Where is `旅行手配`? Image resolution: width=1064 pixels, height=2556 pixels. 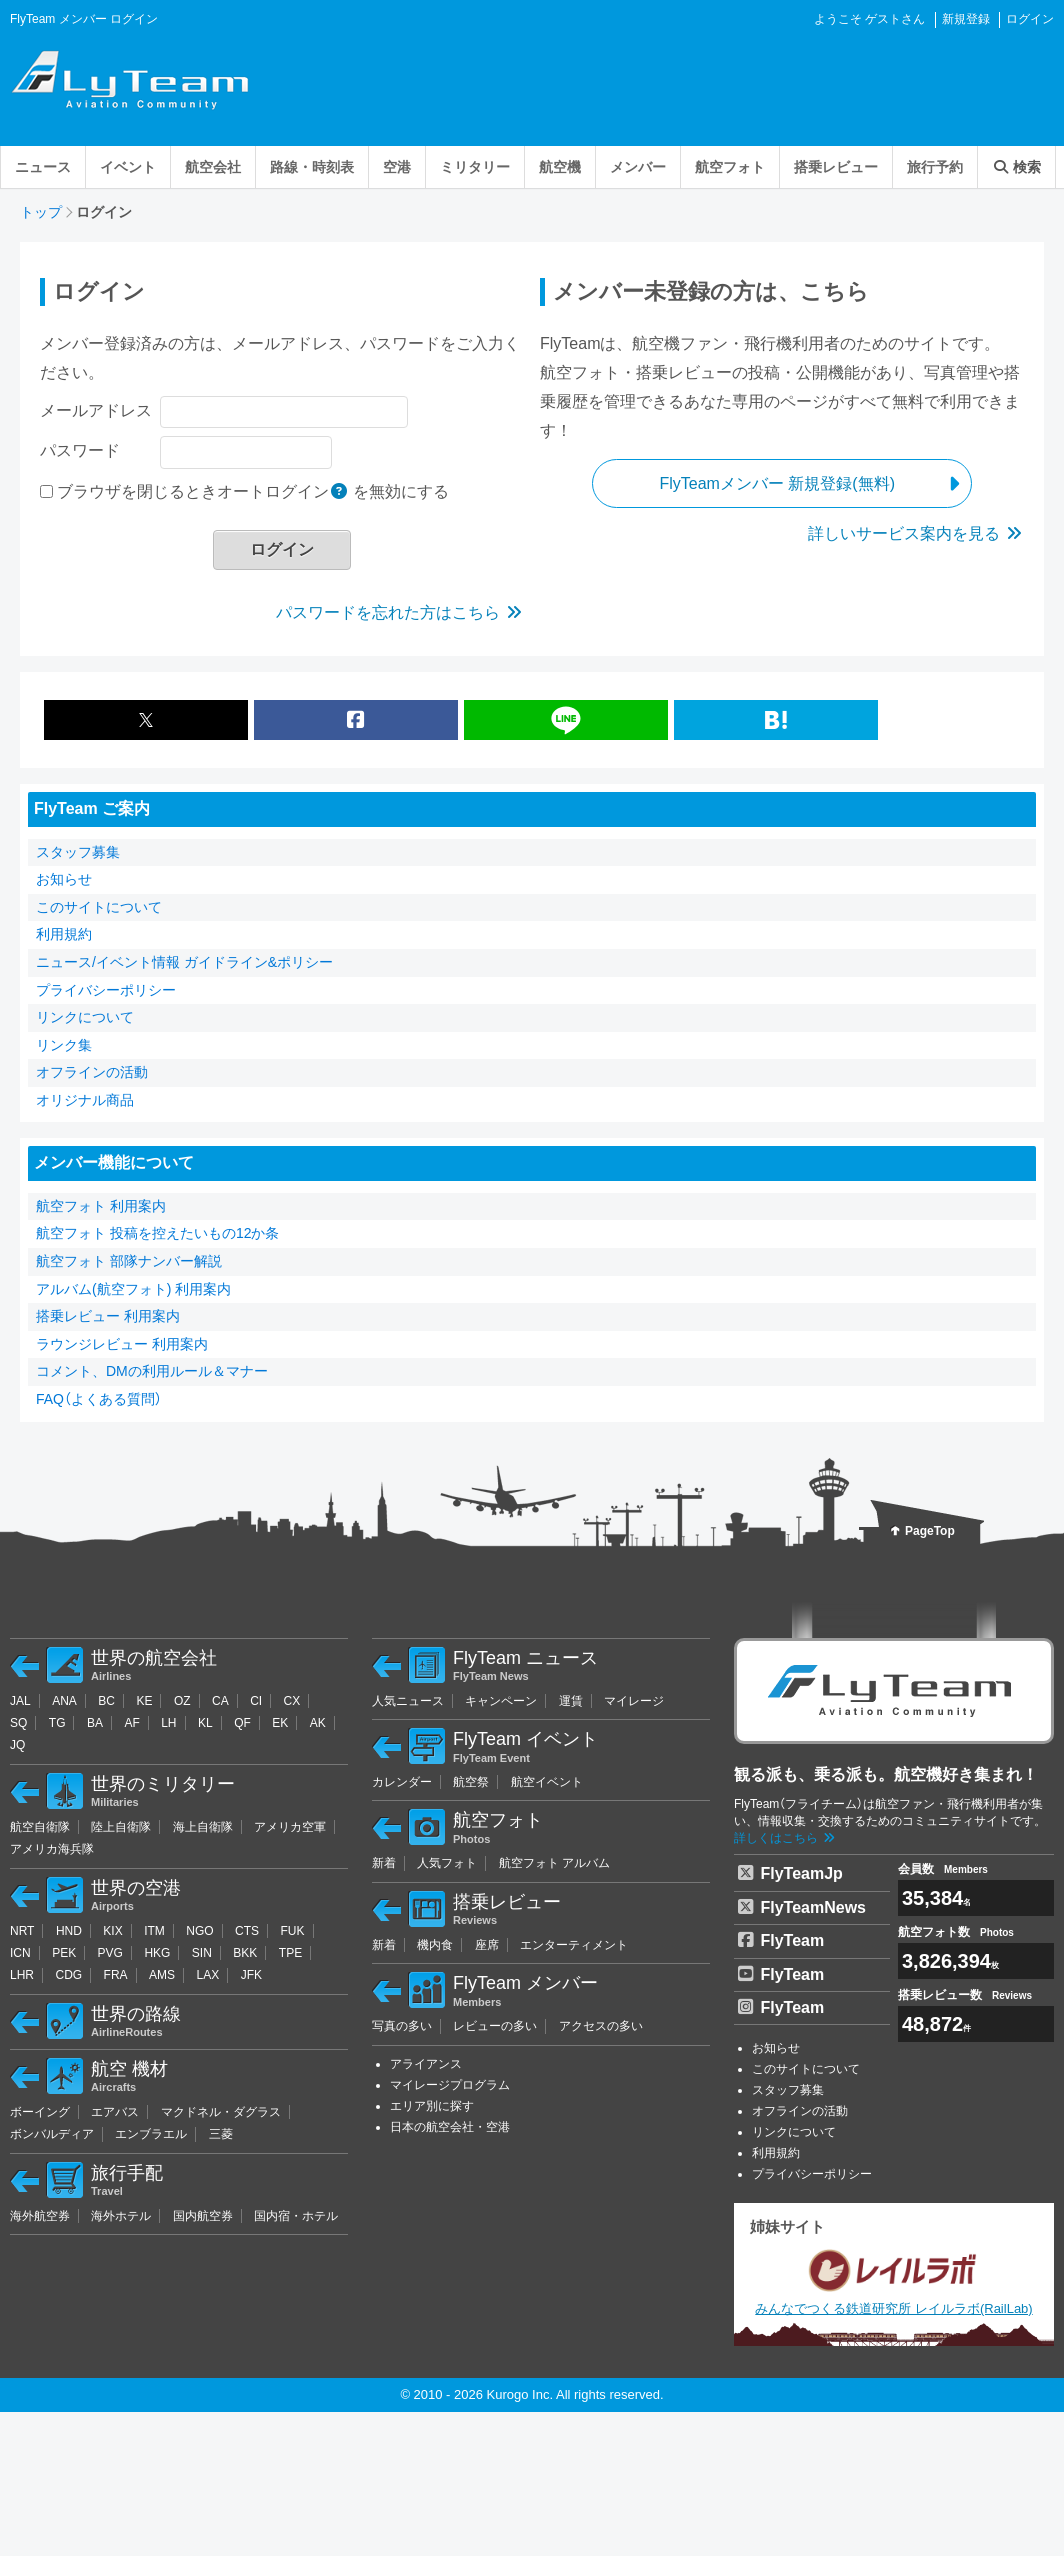 旅行手配 is located at coordinates (219, 2181).